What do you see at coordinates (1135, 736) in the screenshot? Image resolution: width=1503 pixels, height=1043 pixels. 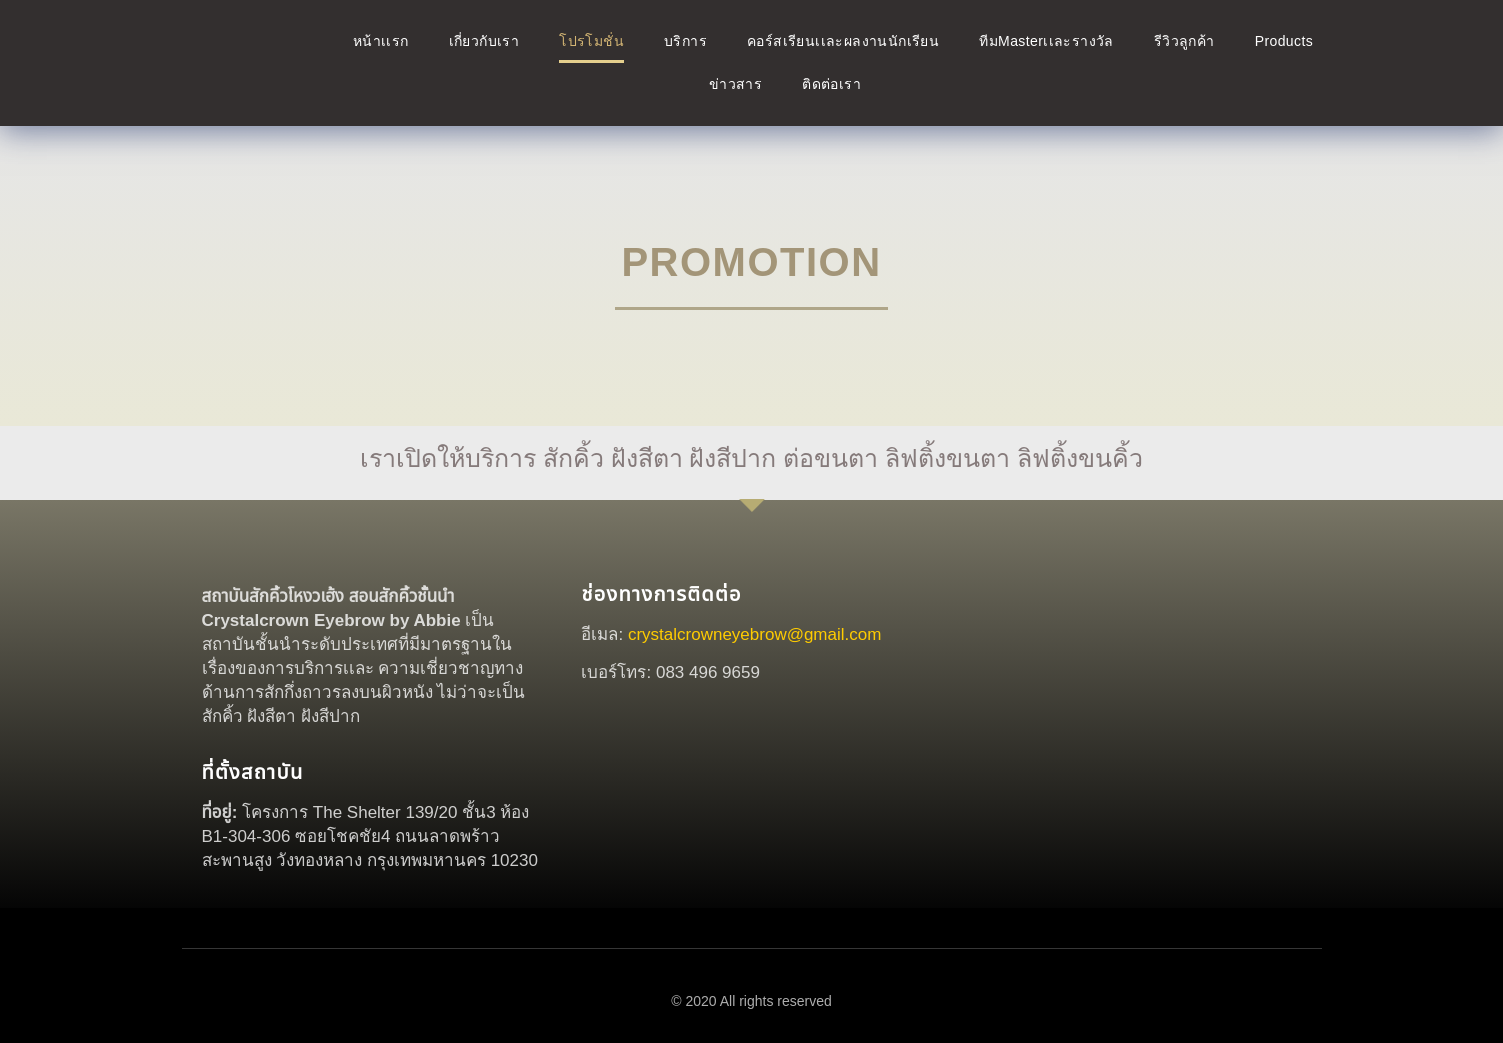 I see `[crystal crown]` at bounding box center [1135, 736].